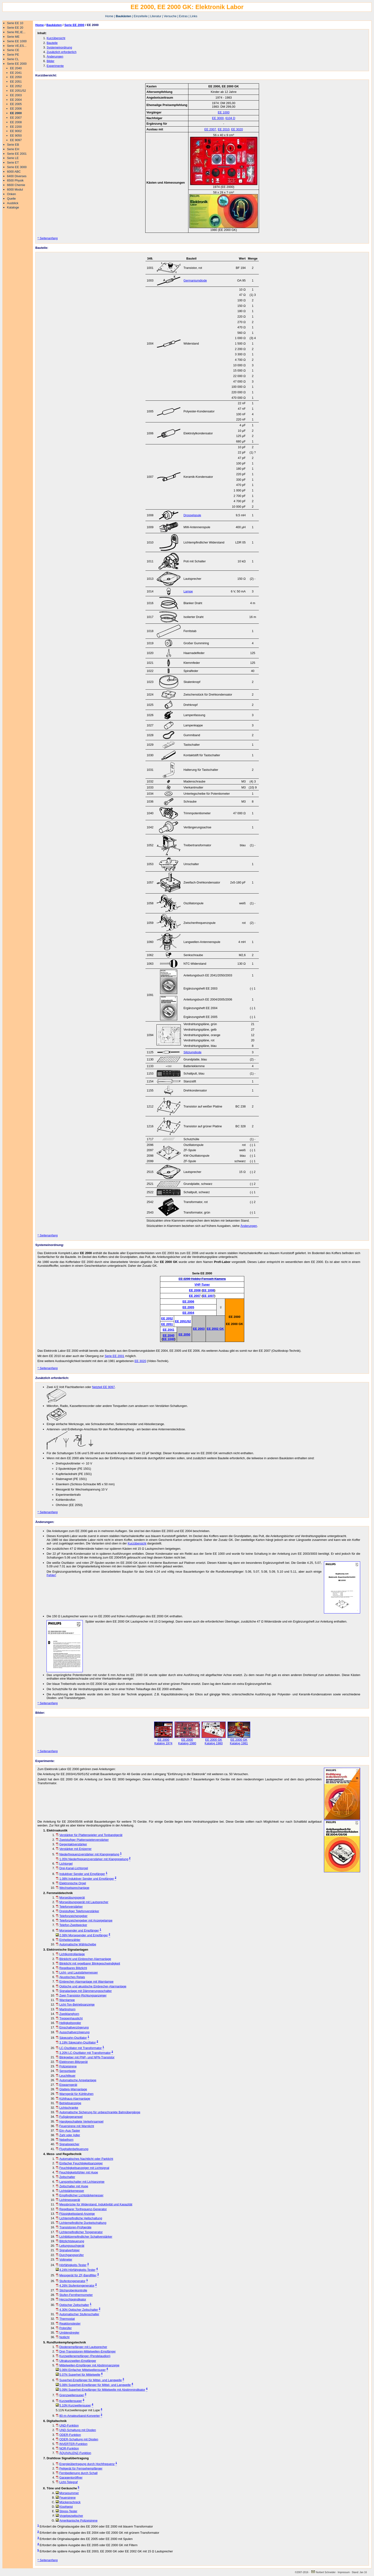 The image size is (374, 2576). What do you see at coordinates (223, 129) in the screenshot?
I see `EE 2010` at bounding box center [223, 129].